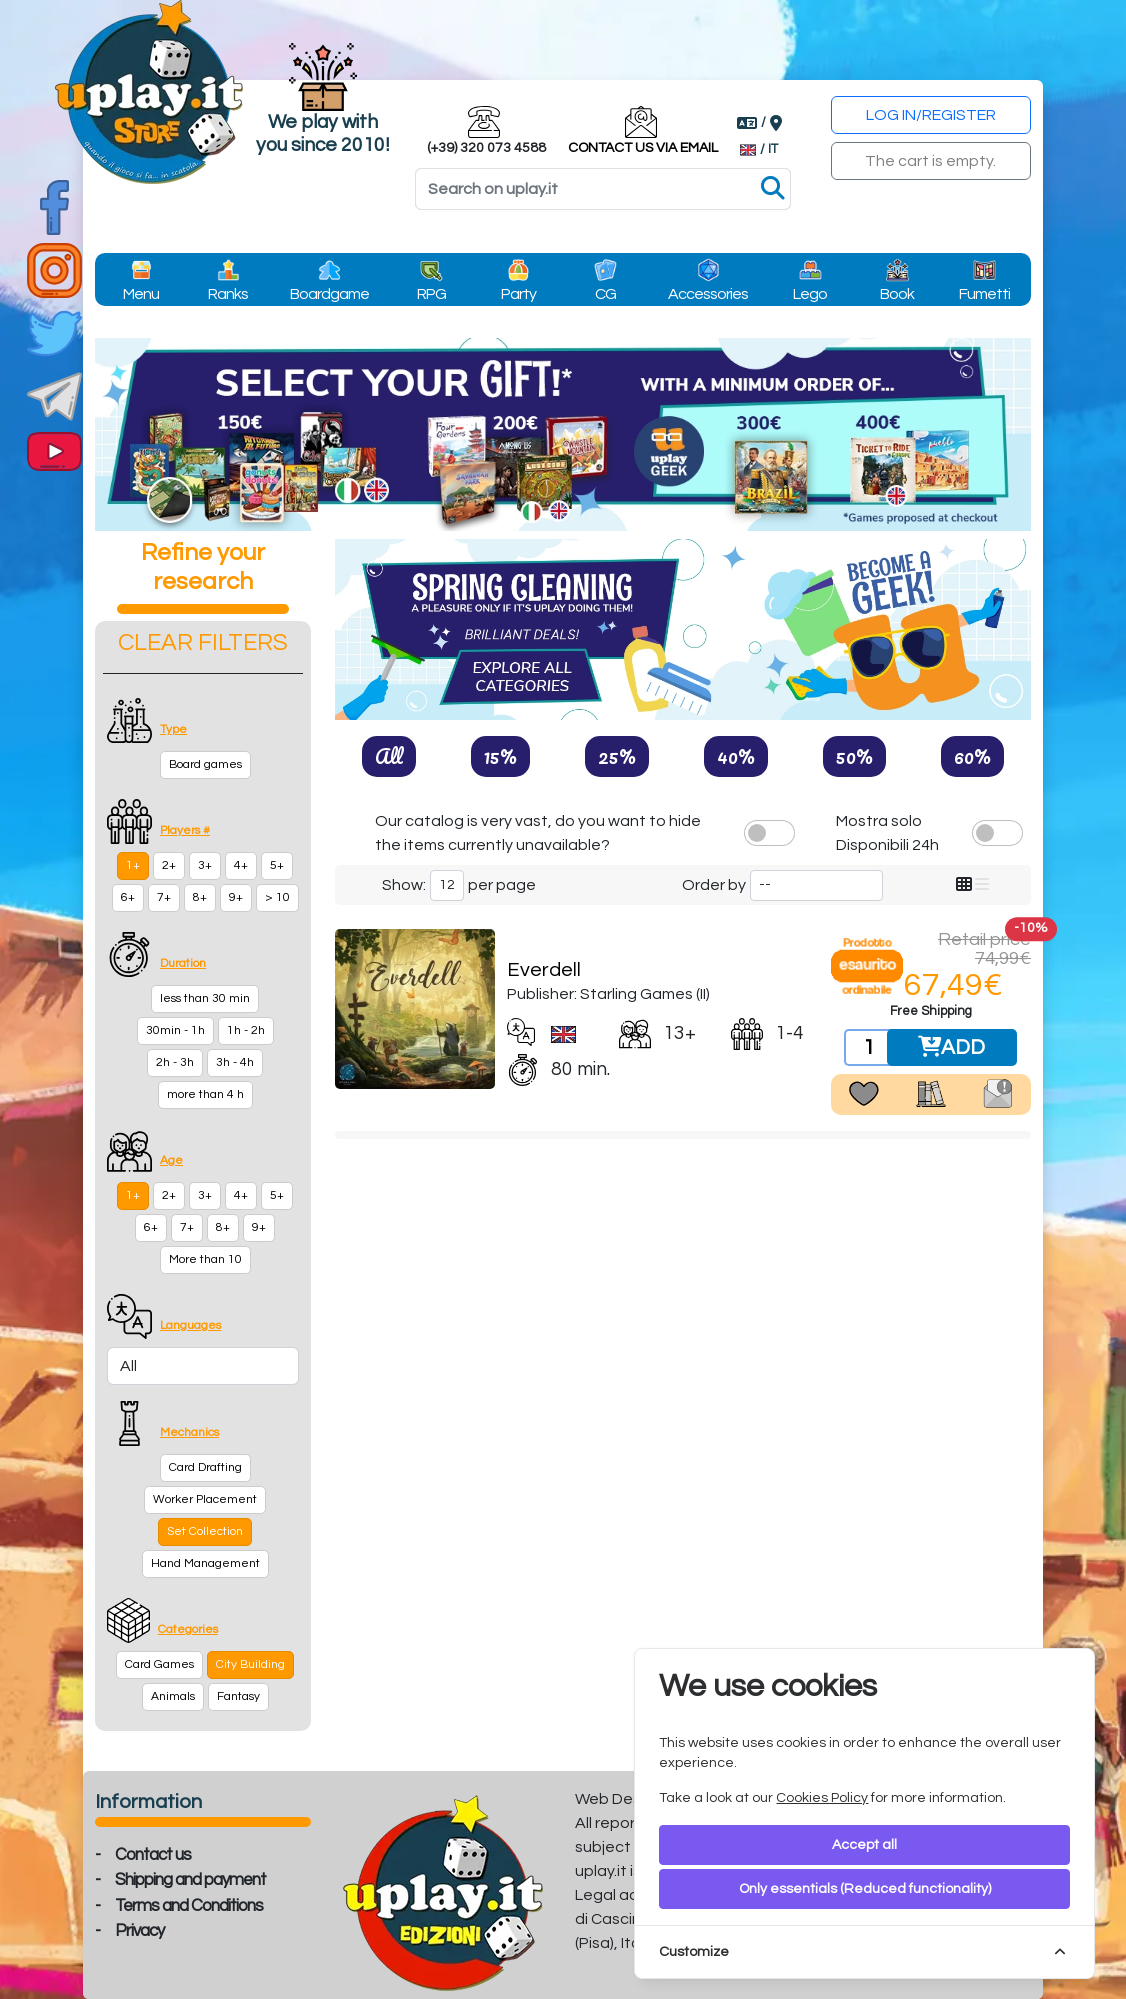 This screenshot has width=1126, height=1999. What do you see at coordinates (173, 1696) in the screenshot?
I see `Animals` at bounding box center [173, 1696].